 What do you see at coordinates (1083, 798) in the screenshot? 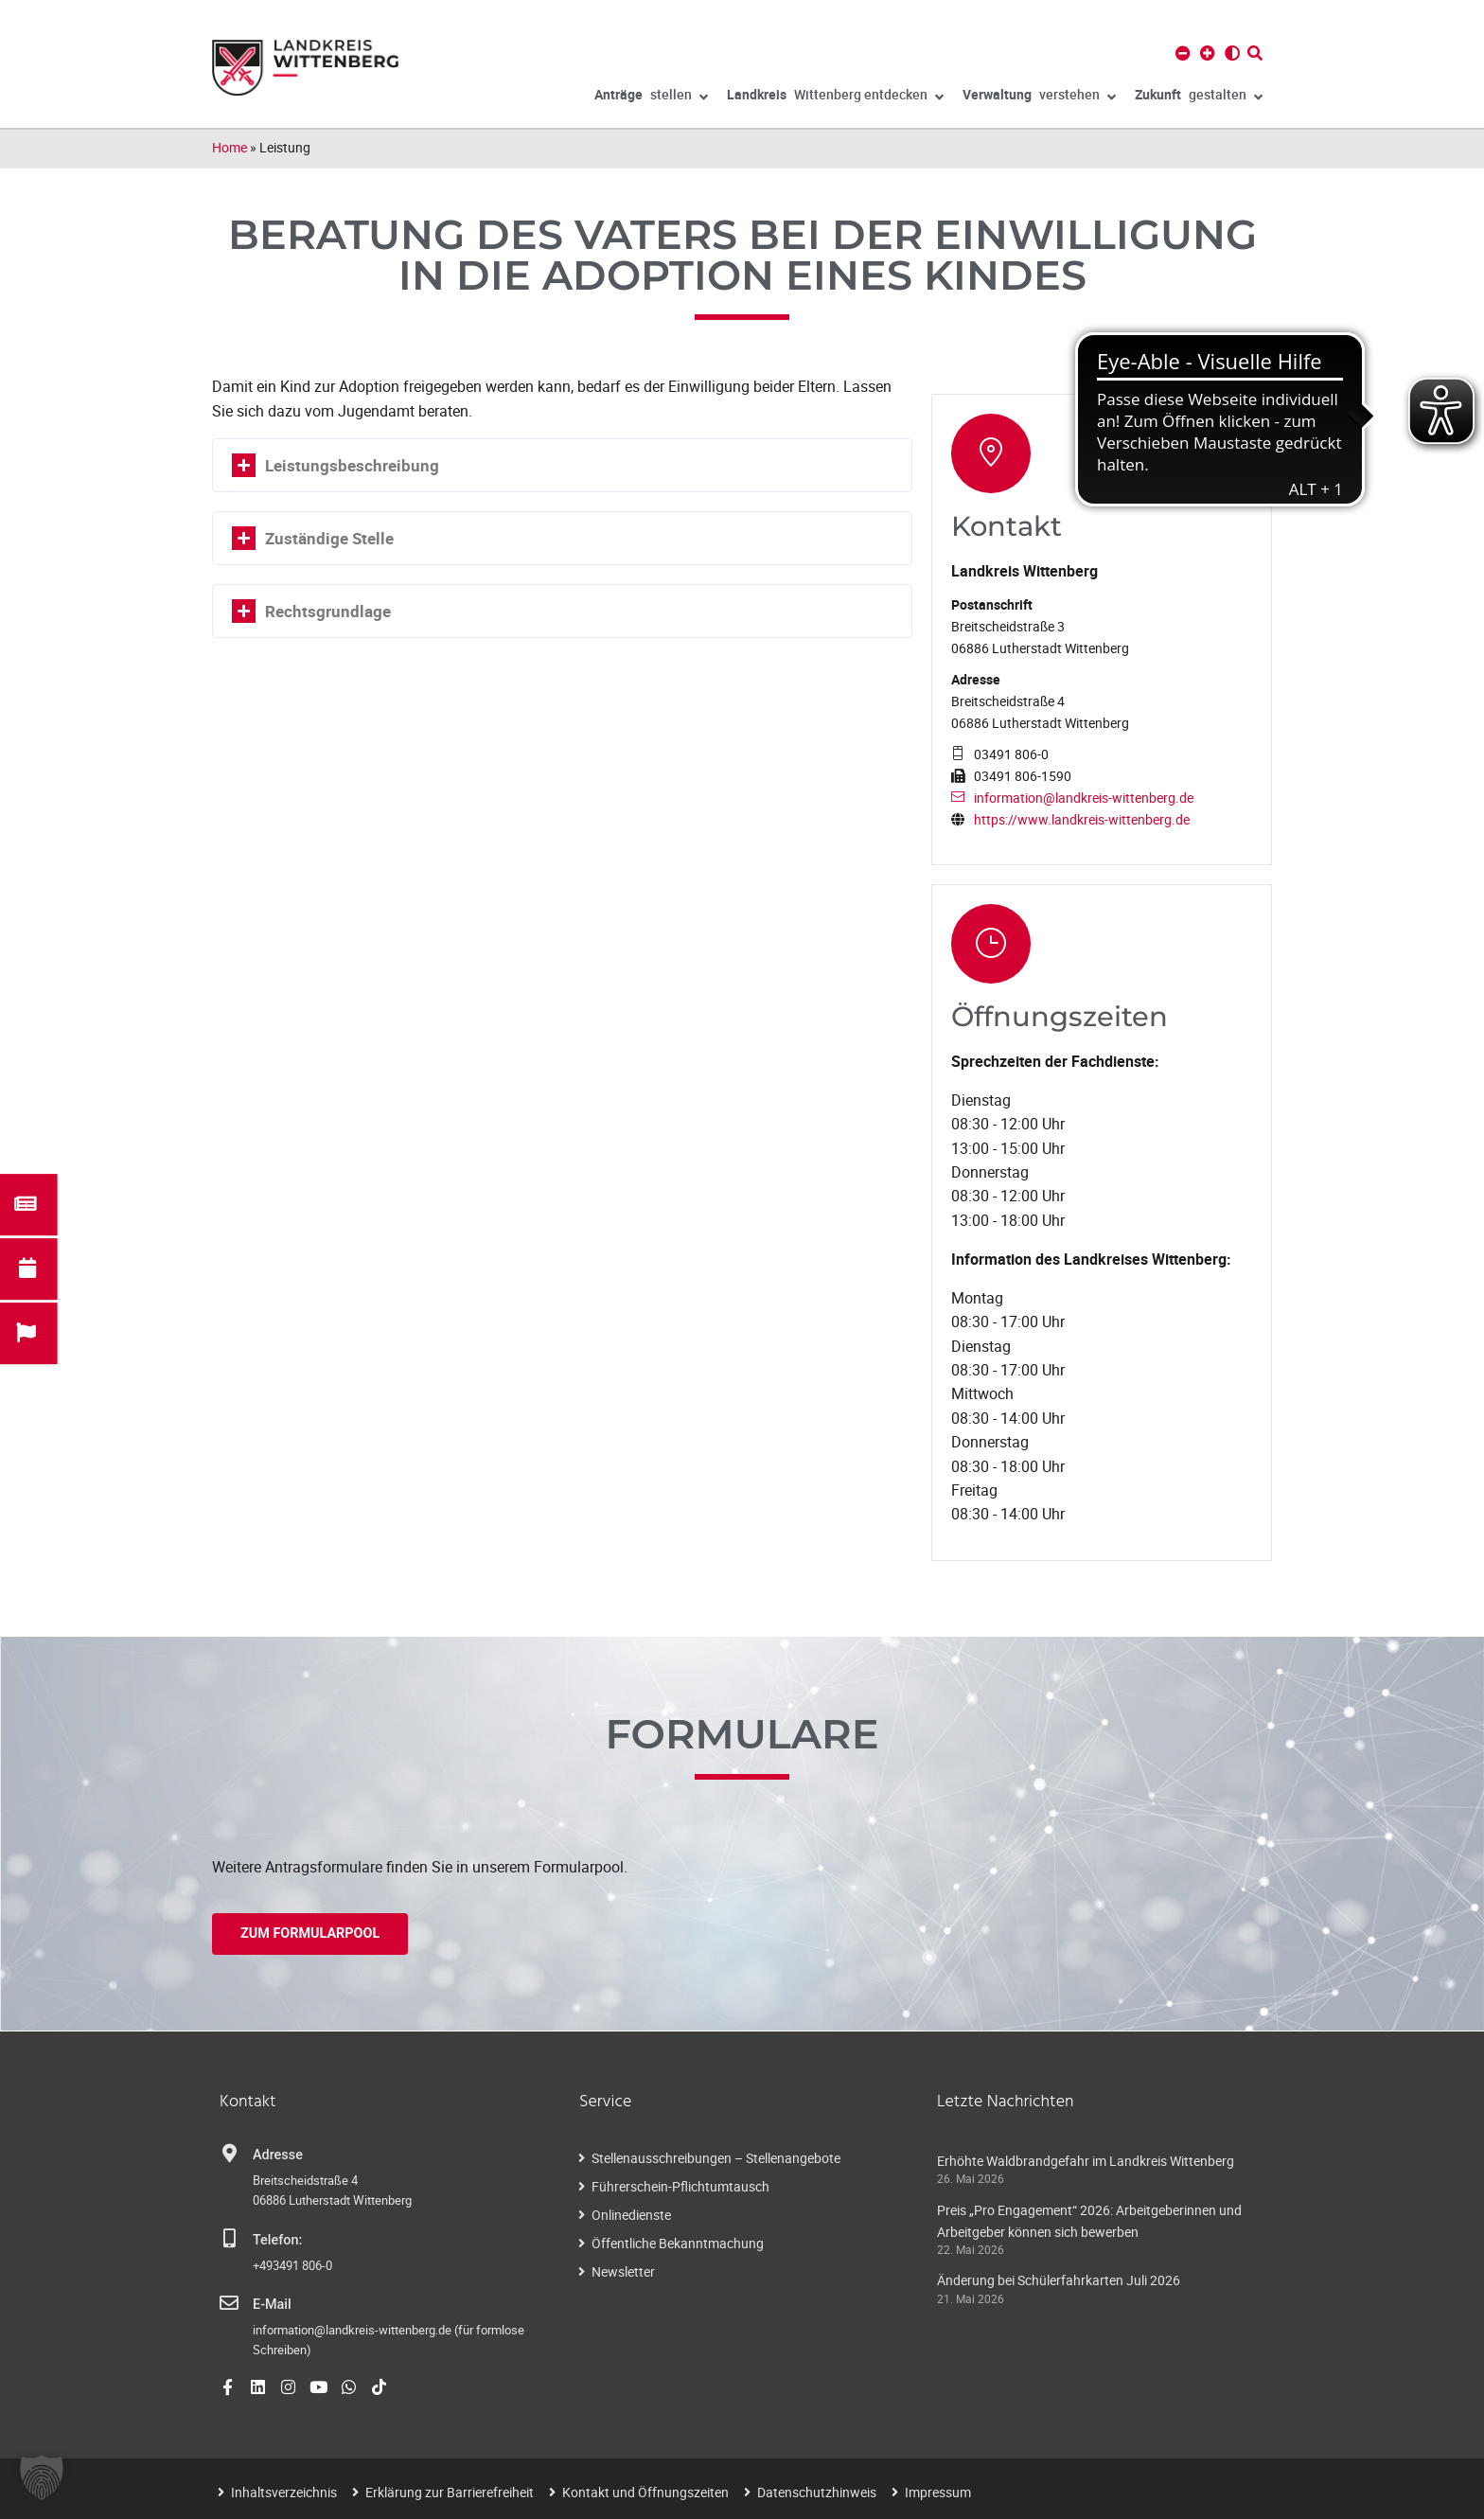
I see `information@landkreis-wittenberg.de` at bounding box center [1083, 798].